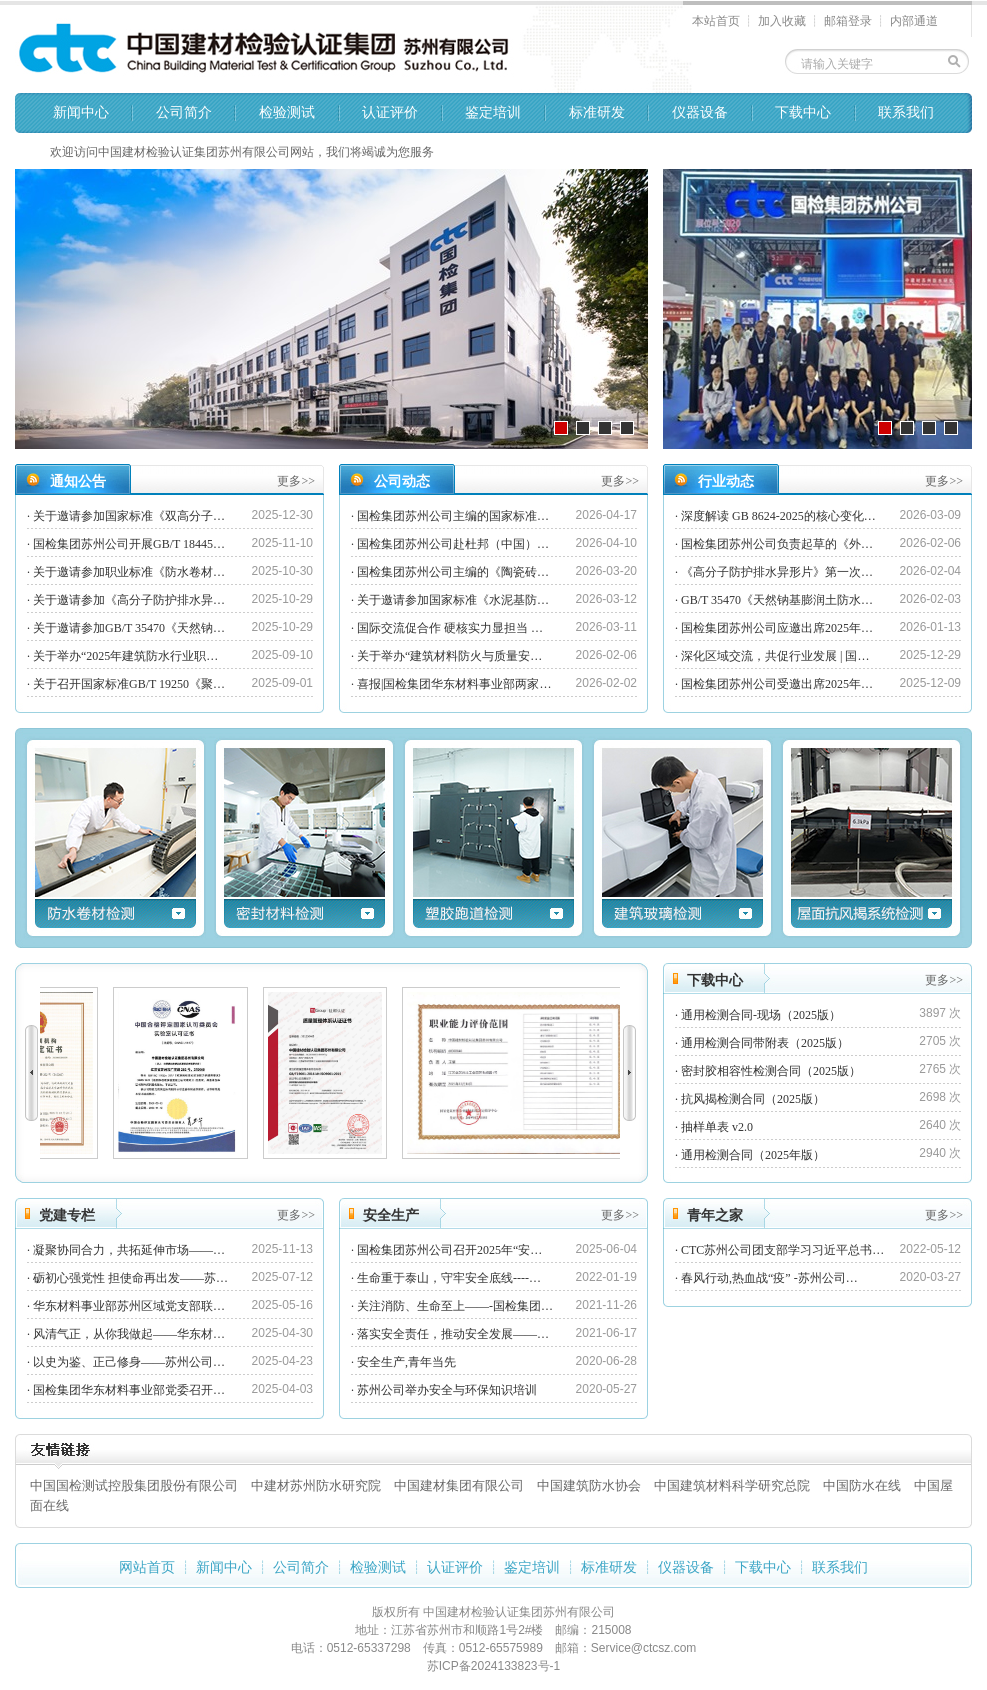  I want to click on GB/T 35470《天然钠基膨润土防水…, so click(777, 600).